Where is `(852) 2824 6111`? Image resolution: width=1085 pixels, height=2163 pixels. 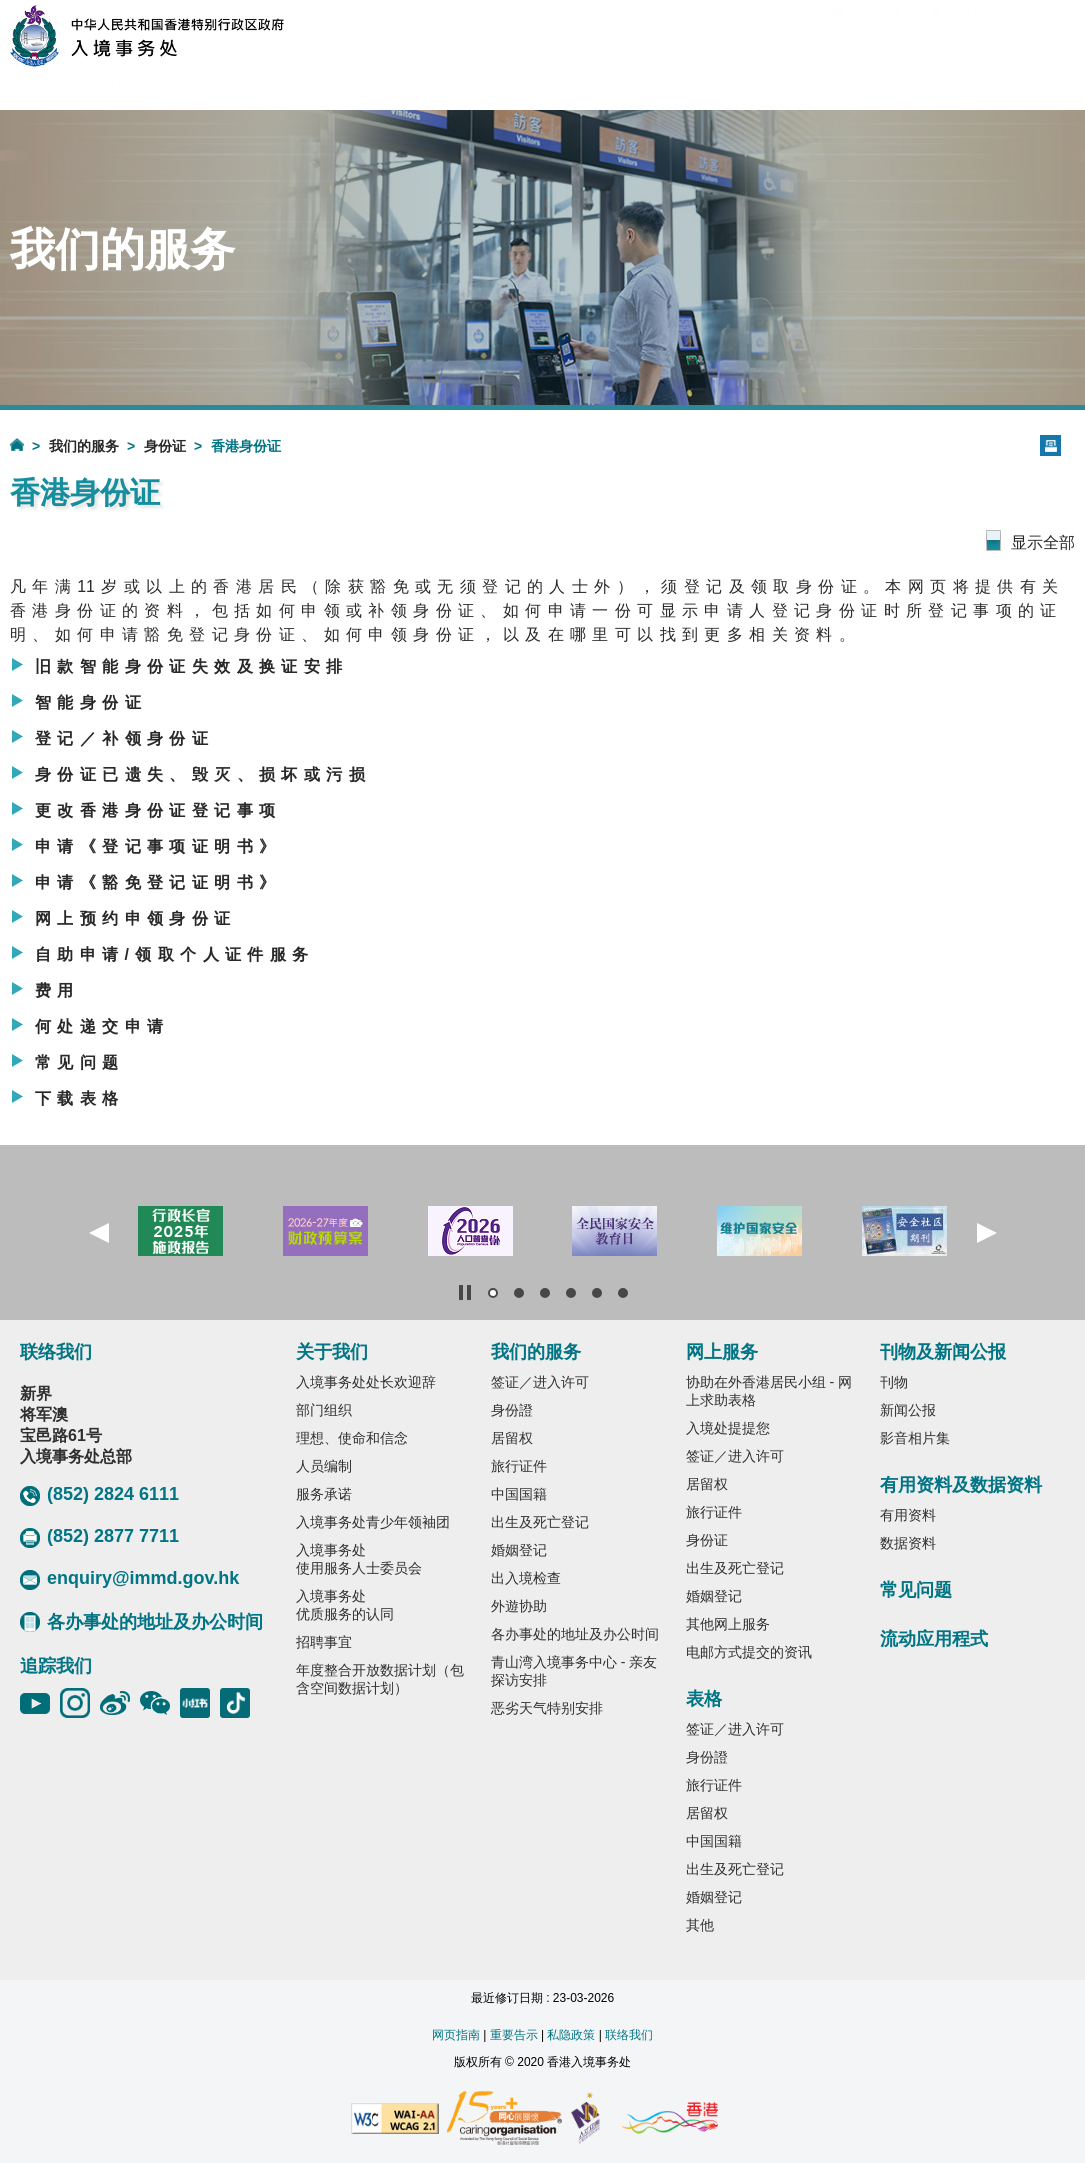 (852) 2824 6111 is located at coordinates (99, 1495).